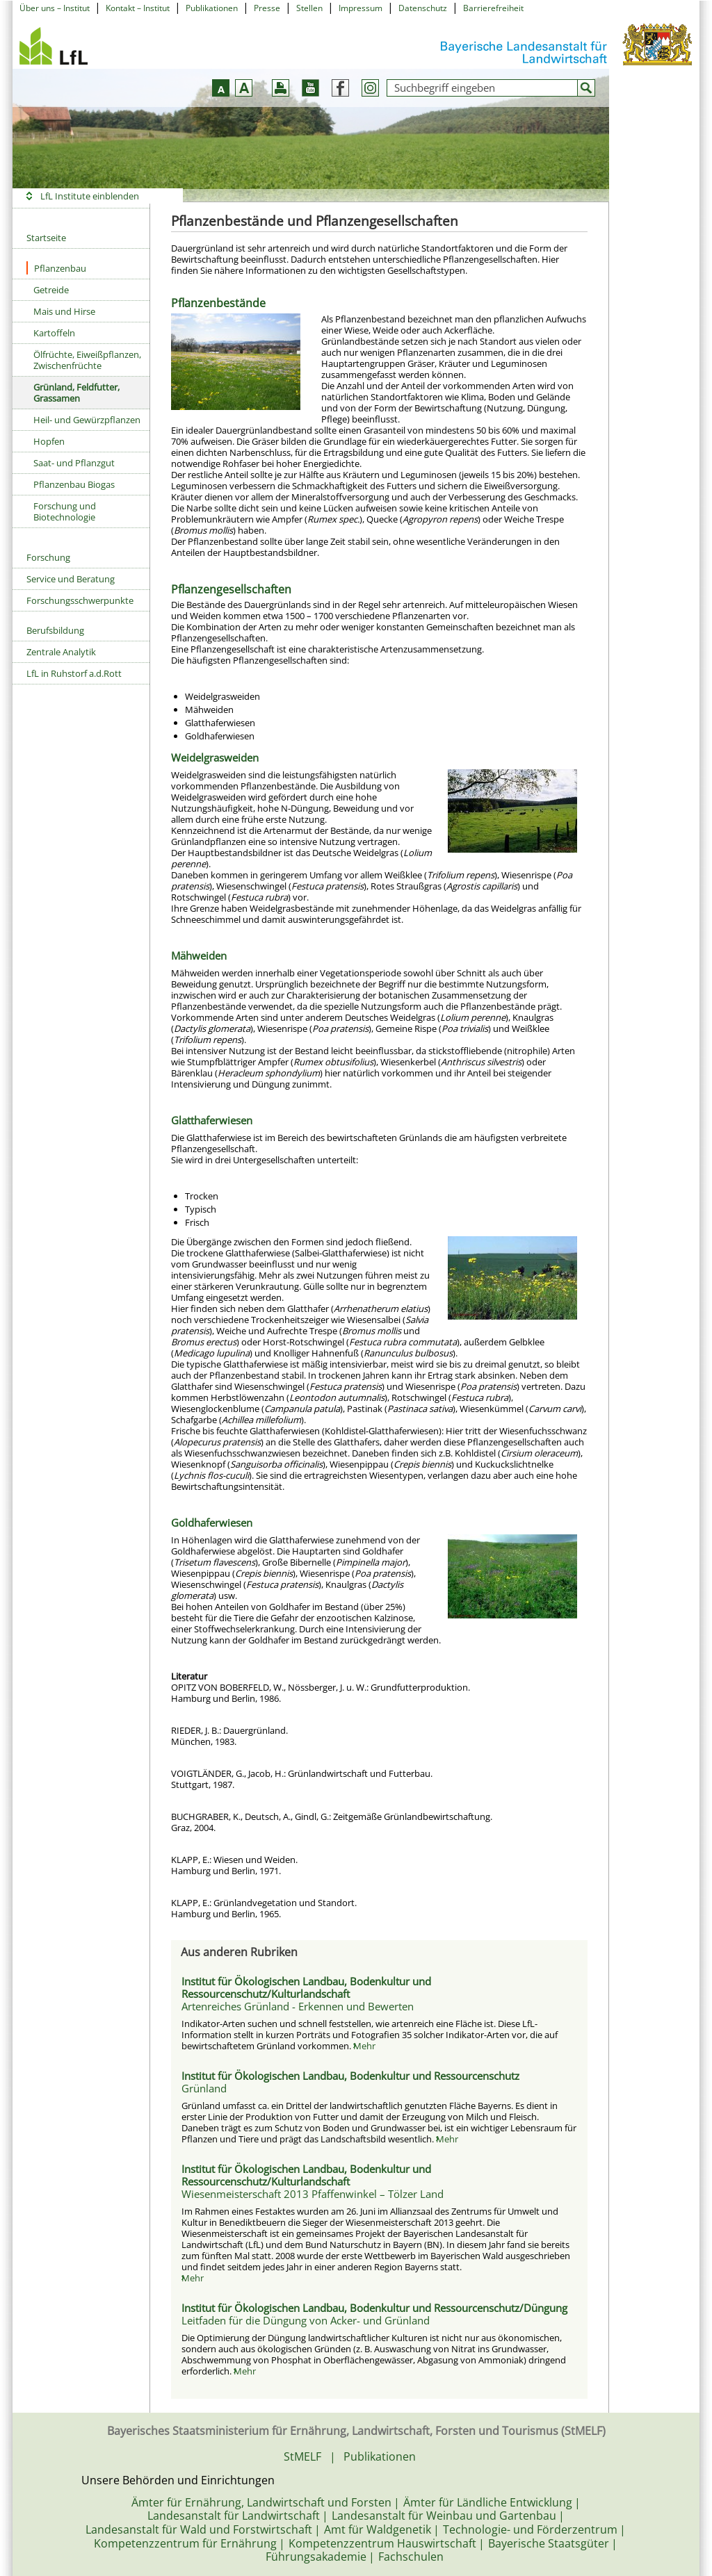 The width and height of the screenshot is (712, 2576). I want to click on Service und Beratung, so click(70, 579).